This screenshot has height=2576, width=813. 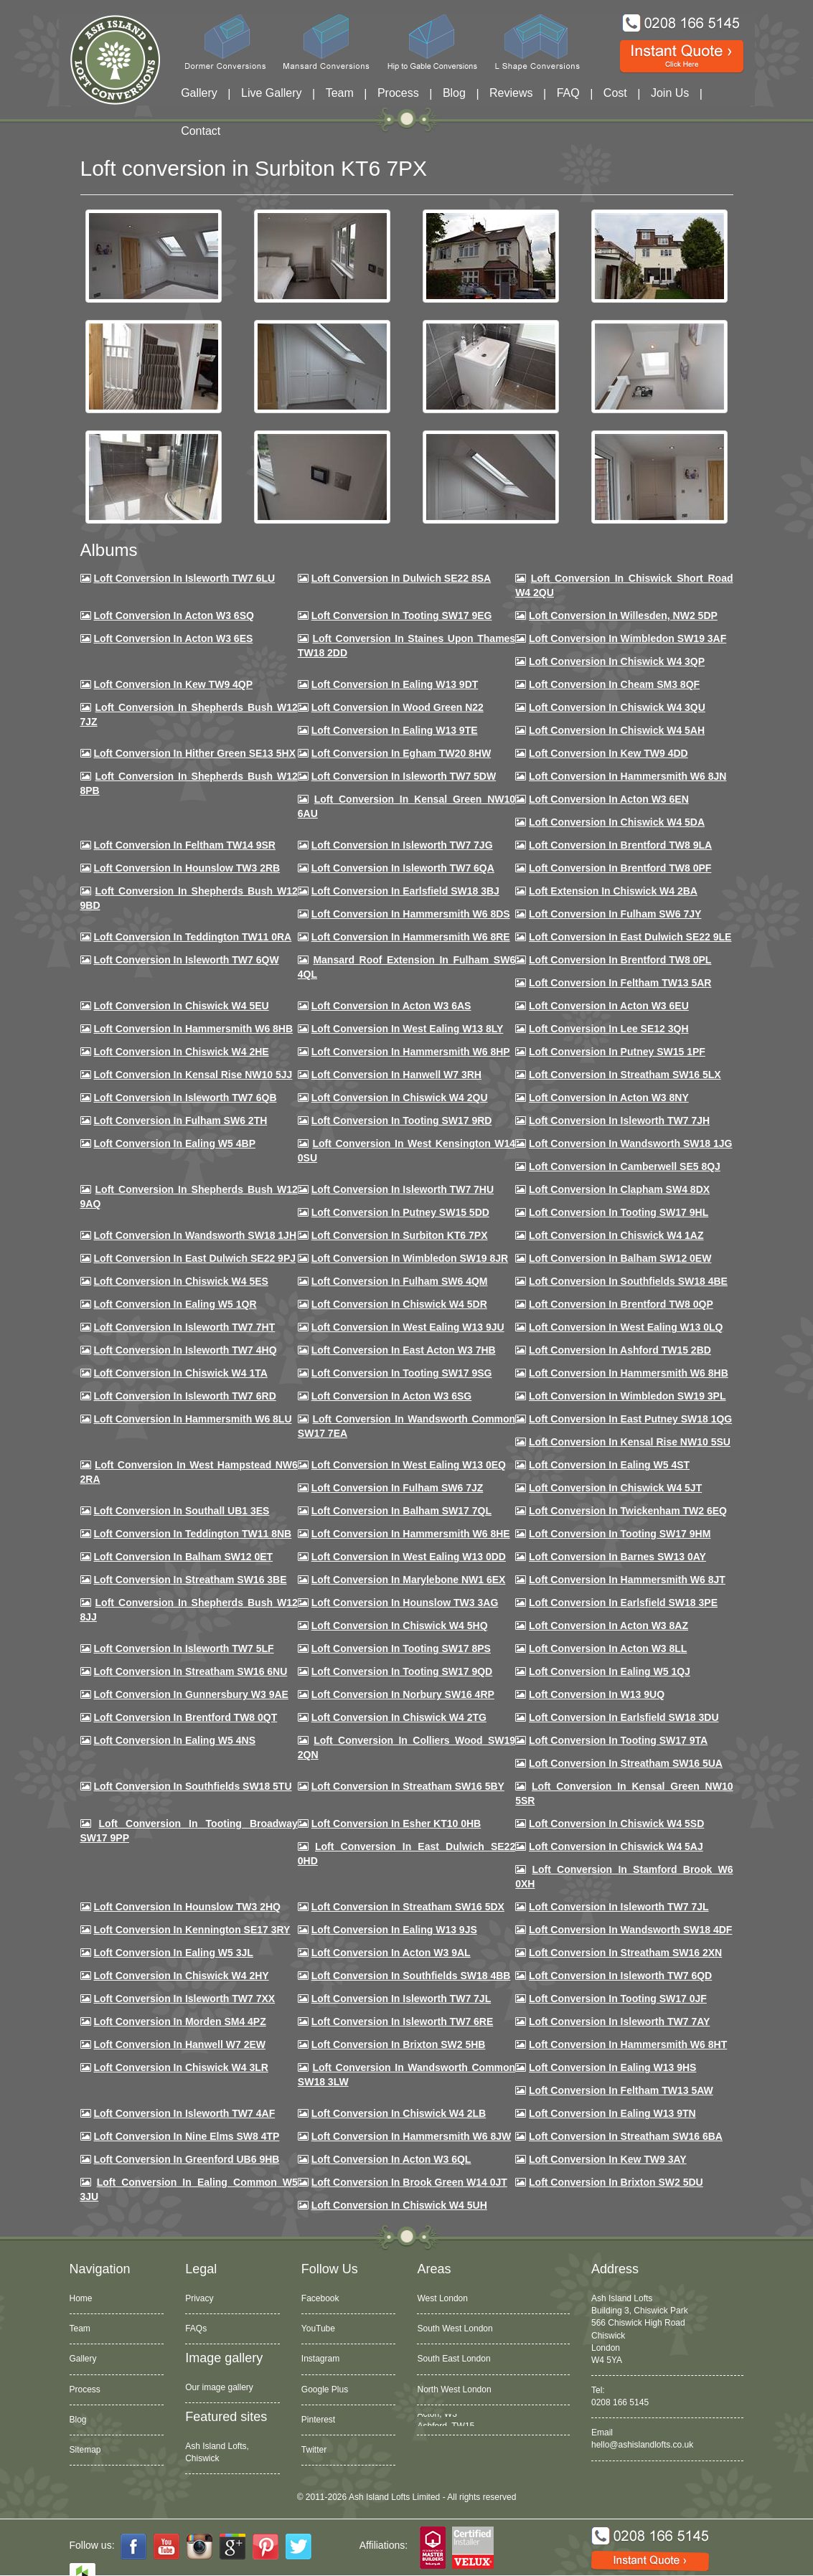 What do you see at coordinates (621, 1304) in the screenshot?
I see `Loft conversion in Brentford TW8 0QP` at bounding box center [621, 1304].